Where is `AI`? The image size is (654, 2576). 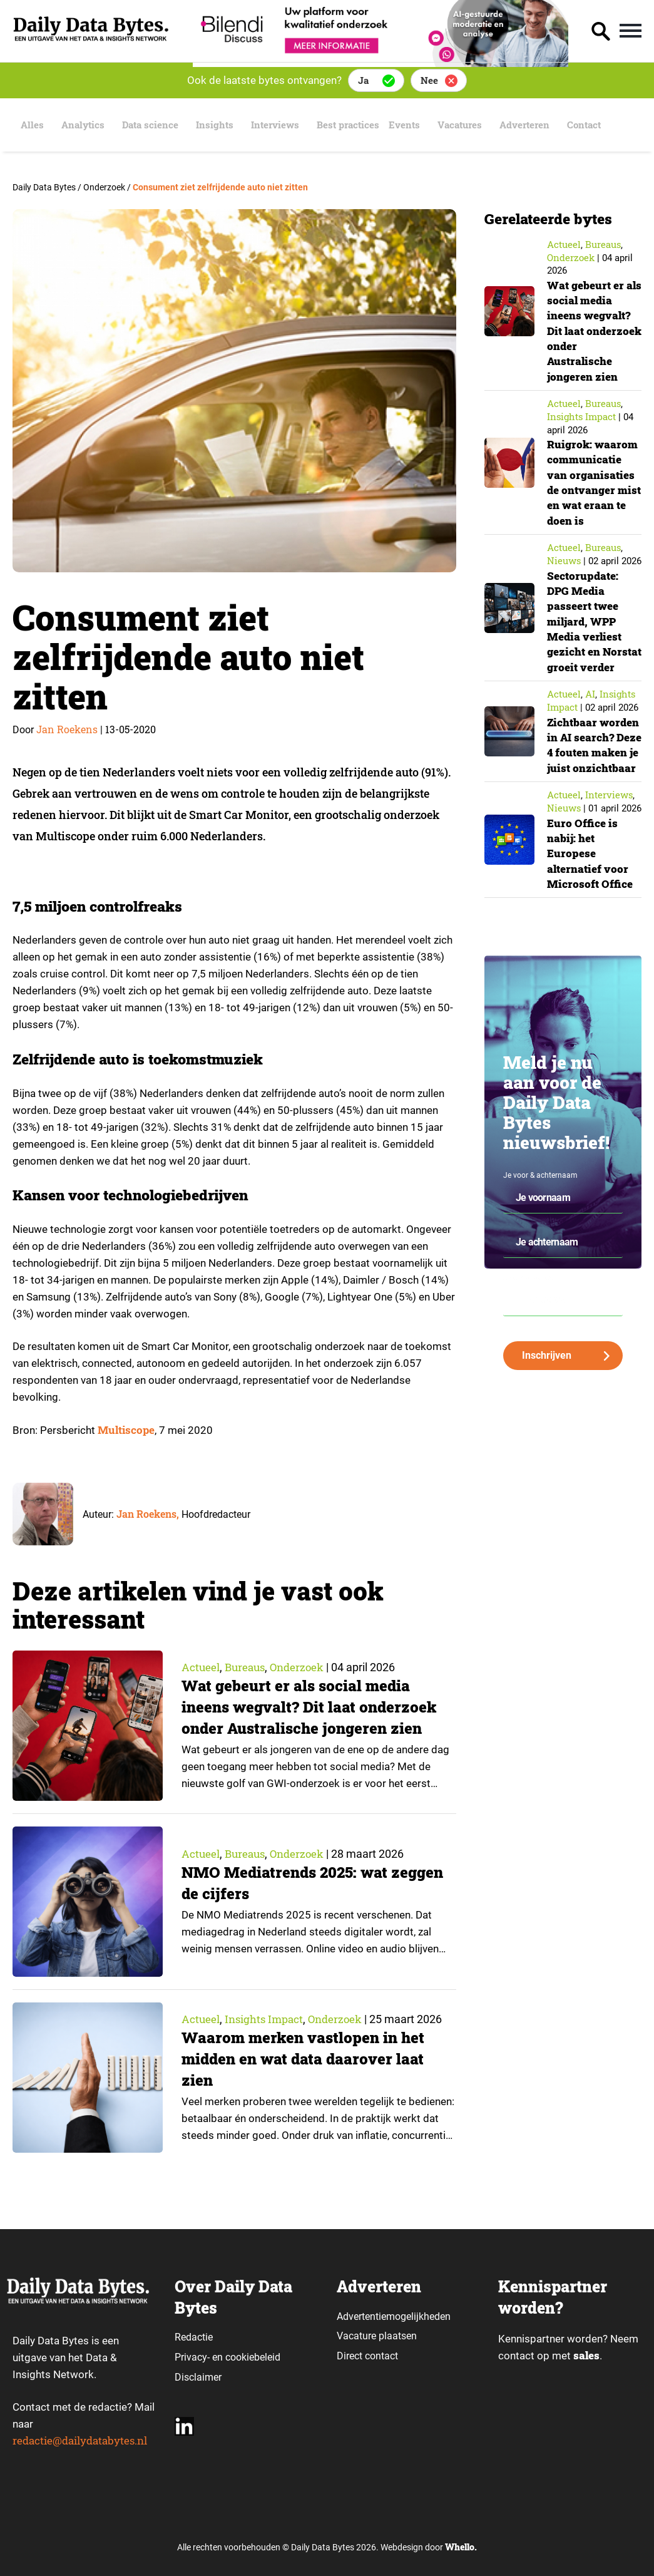 AI is located at coordinates (590, 708).